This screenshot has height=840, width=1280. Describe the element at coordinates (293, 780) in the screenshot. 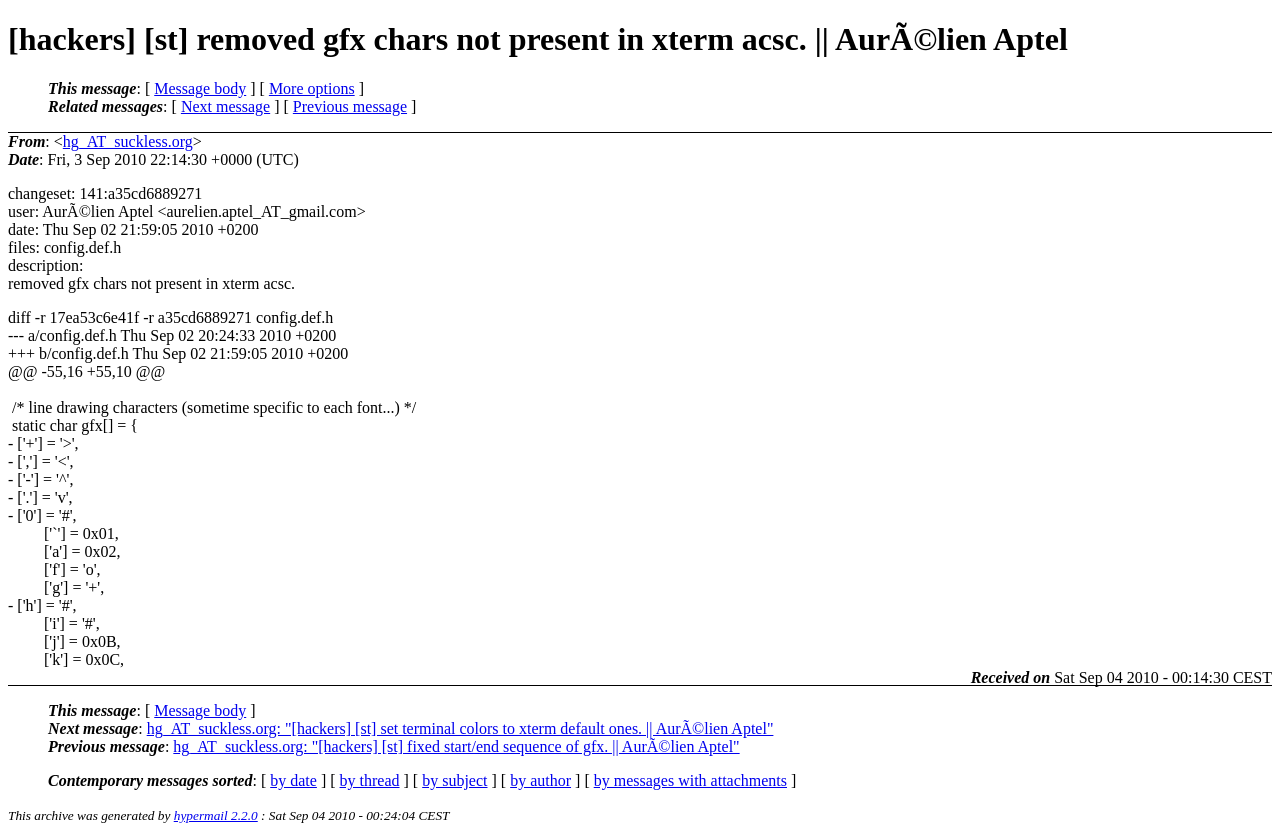

I see `by date` at that location.